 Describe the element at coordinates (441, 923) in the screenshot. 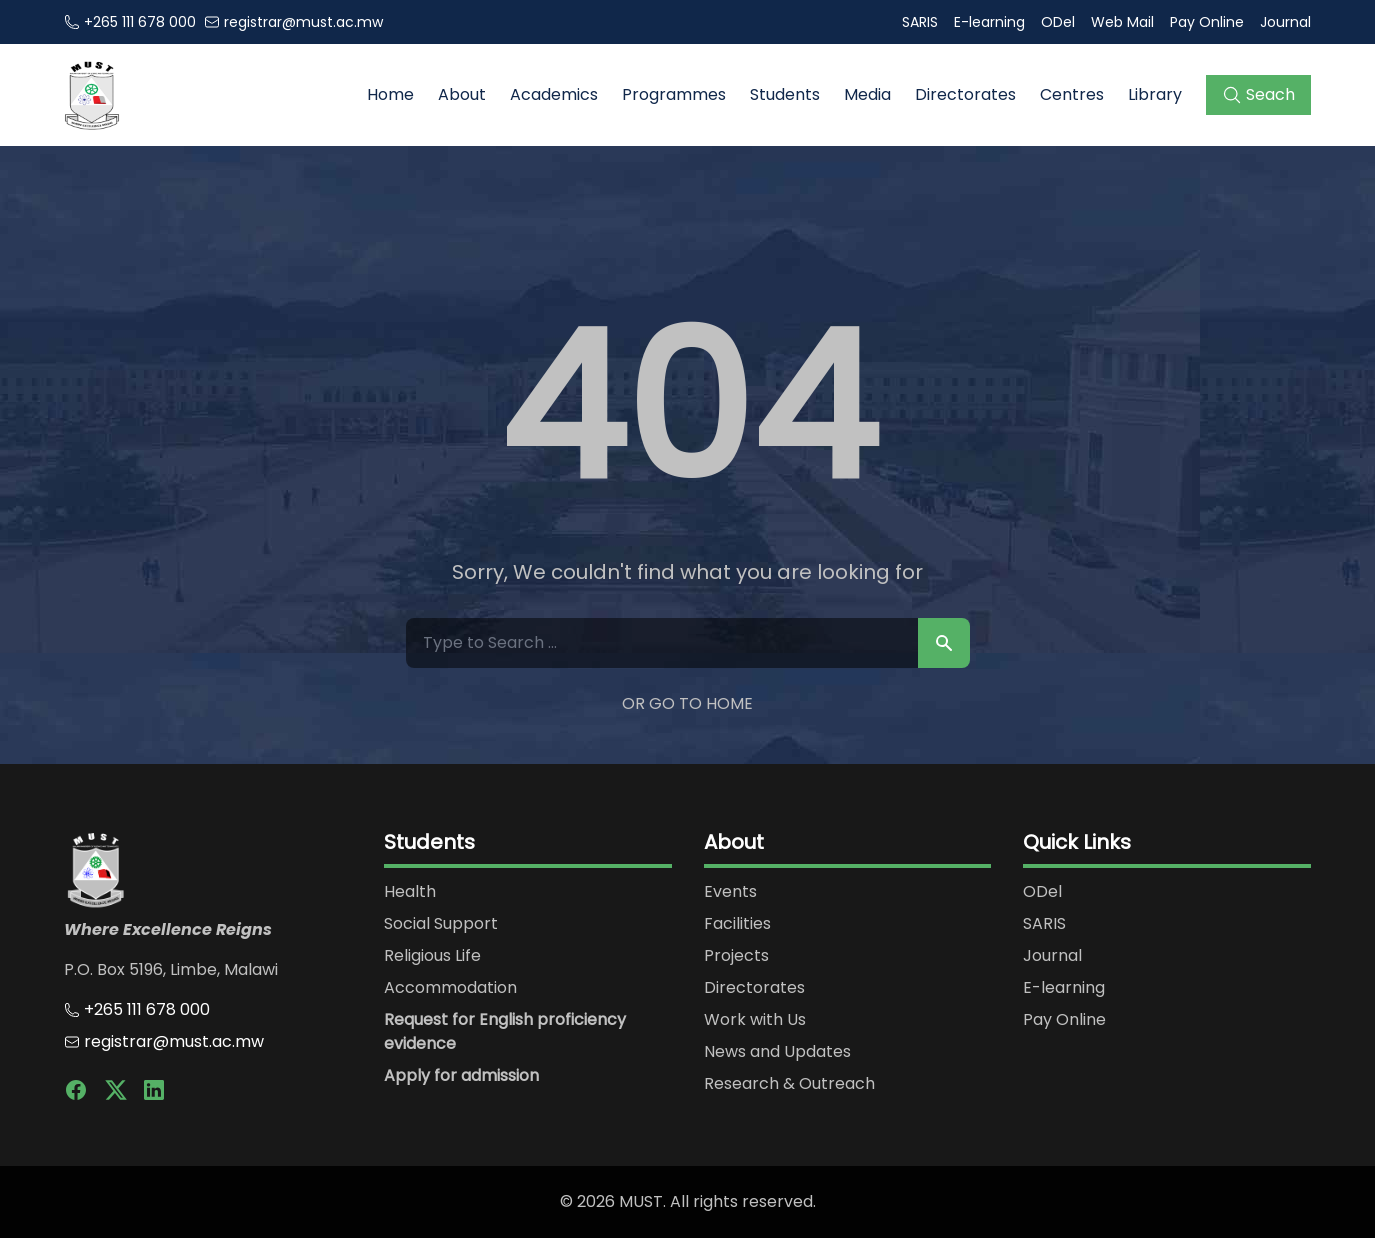

I see `Social Support` at that location.